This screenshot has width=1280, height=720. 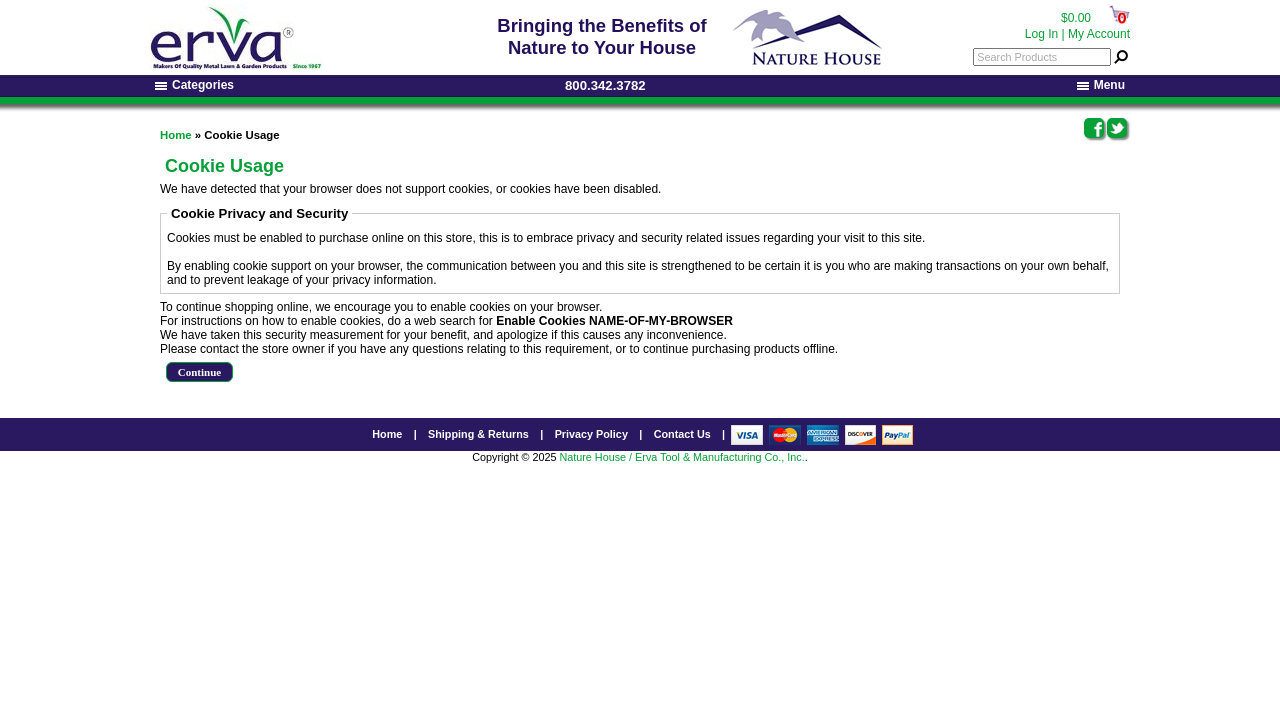 What do you see at coordinates (194, 85) in the screenshot?
I see `Categories` at bounding box center [194, 85].